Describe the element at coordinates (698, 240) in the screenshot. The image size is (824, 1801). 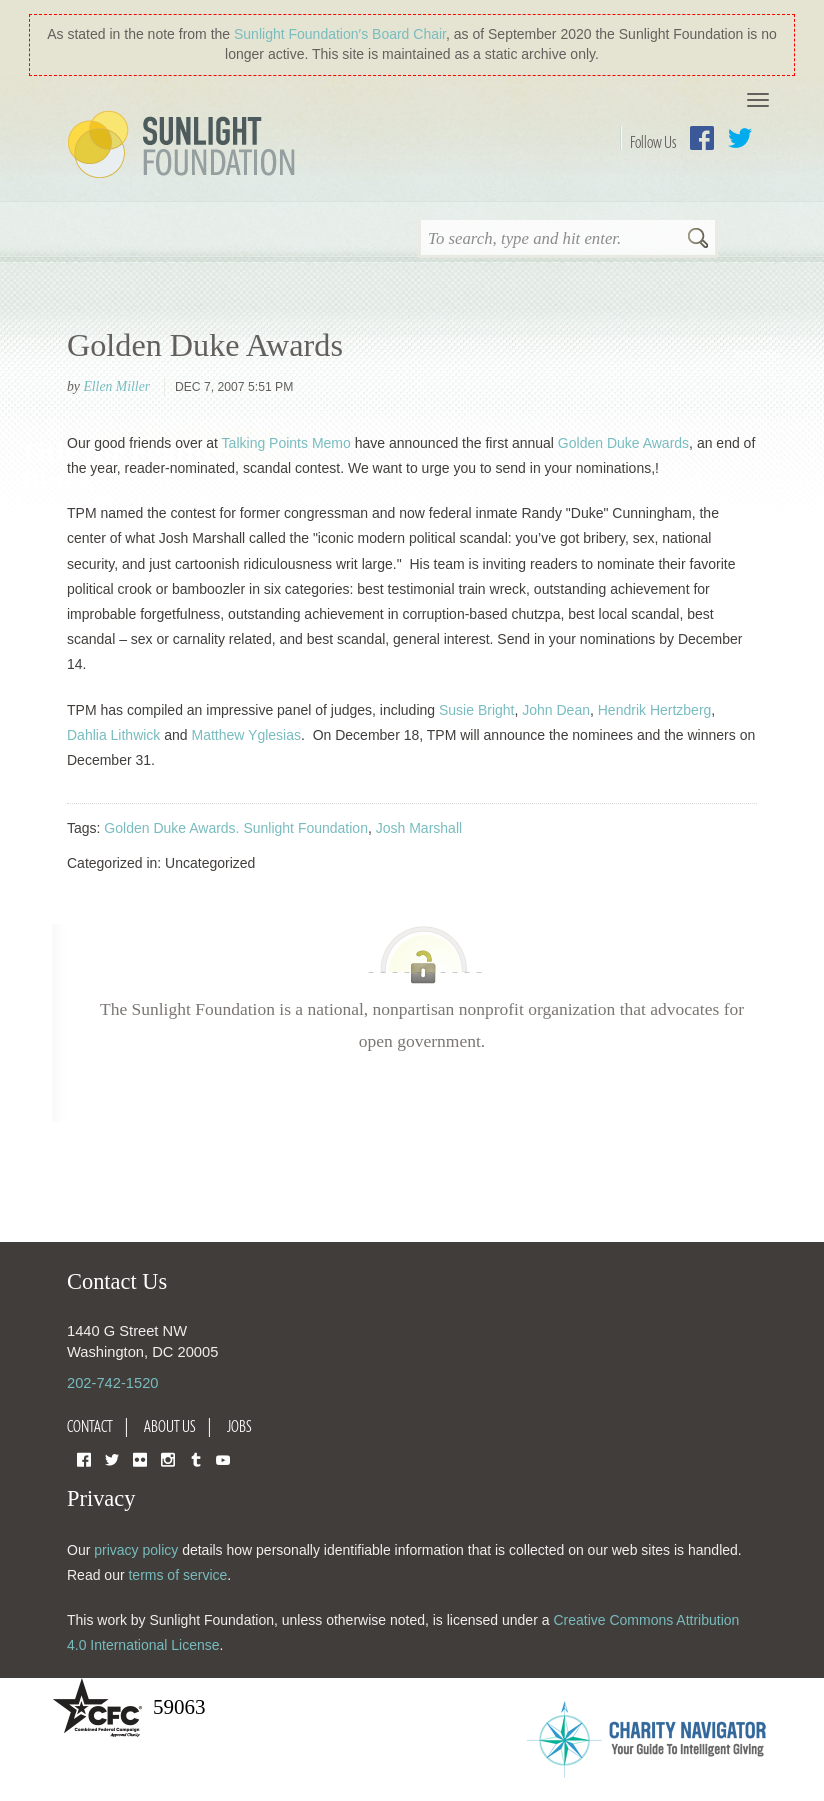
I see `Search [button]` at that location.